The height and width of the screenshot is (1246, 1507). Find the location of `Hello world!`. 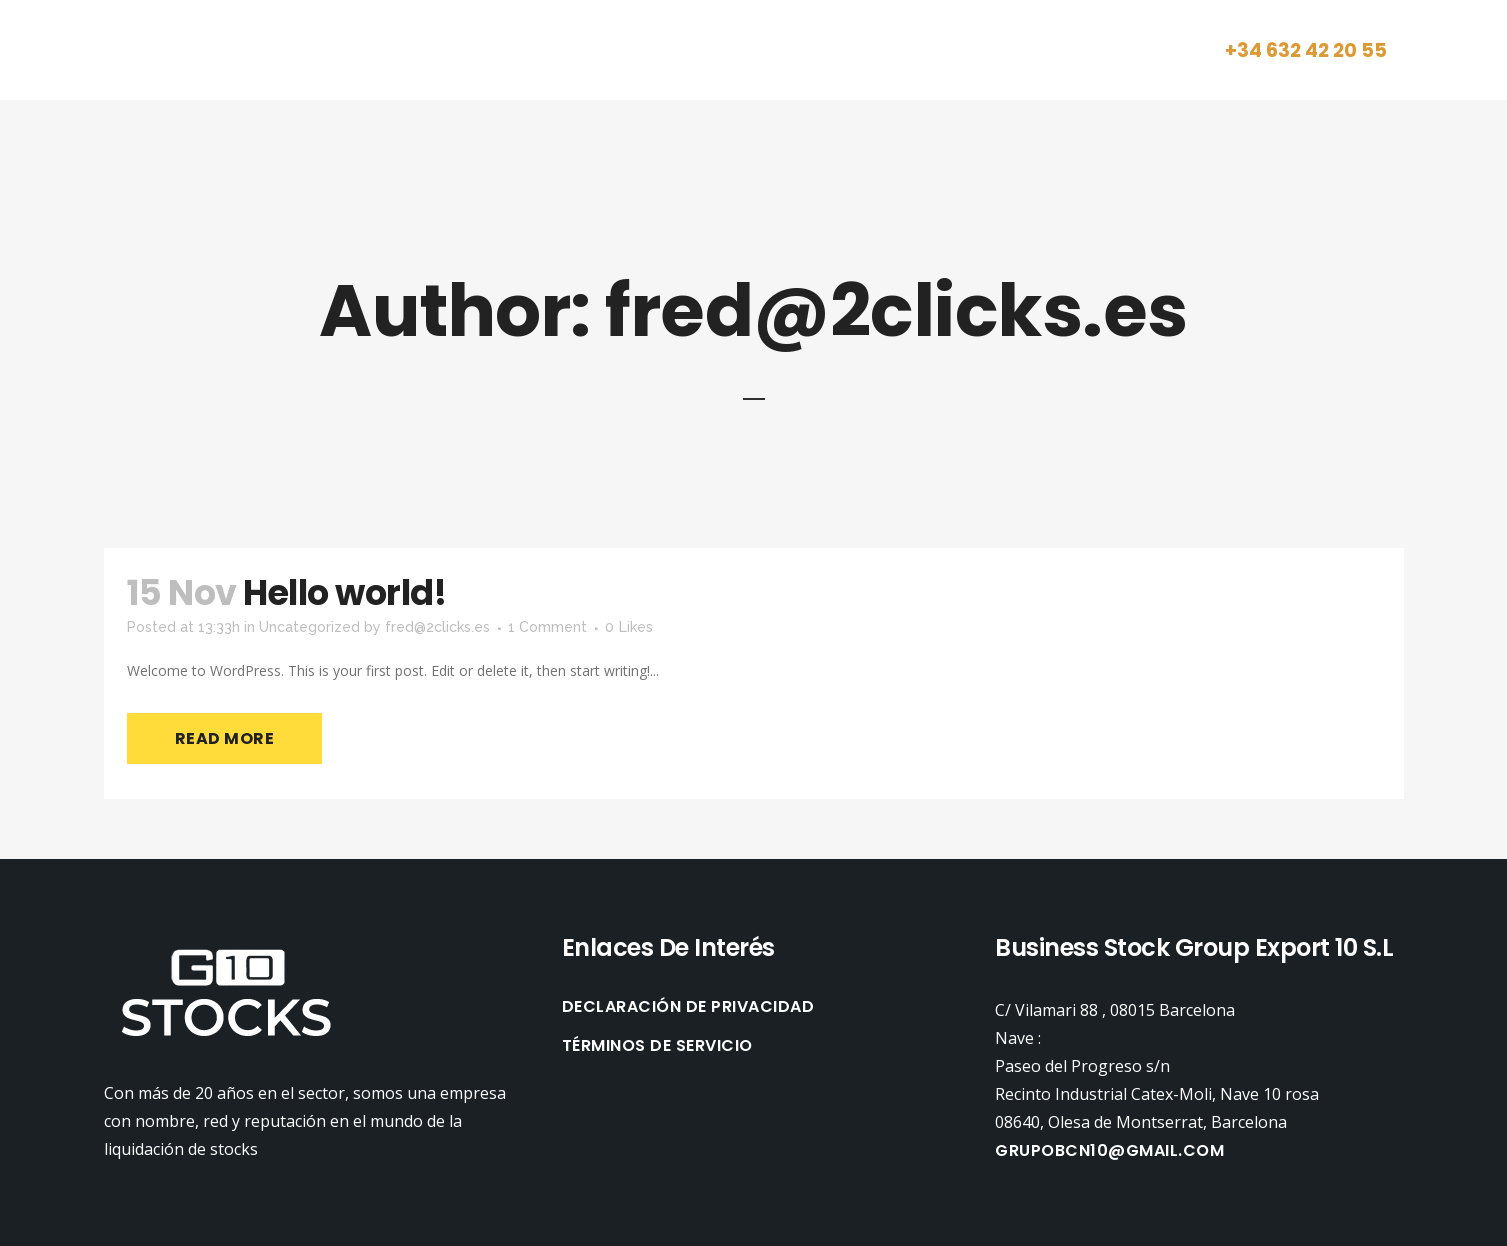

Hello world! is located at coordinates (344, 592).